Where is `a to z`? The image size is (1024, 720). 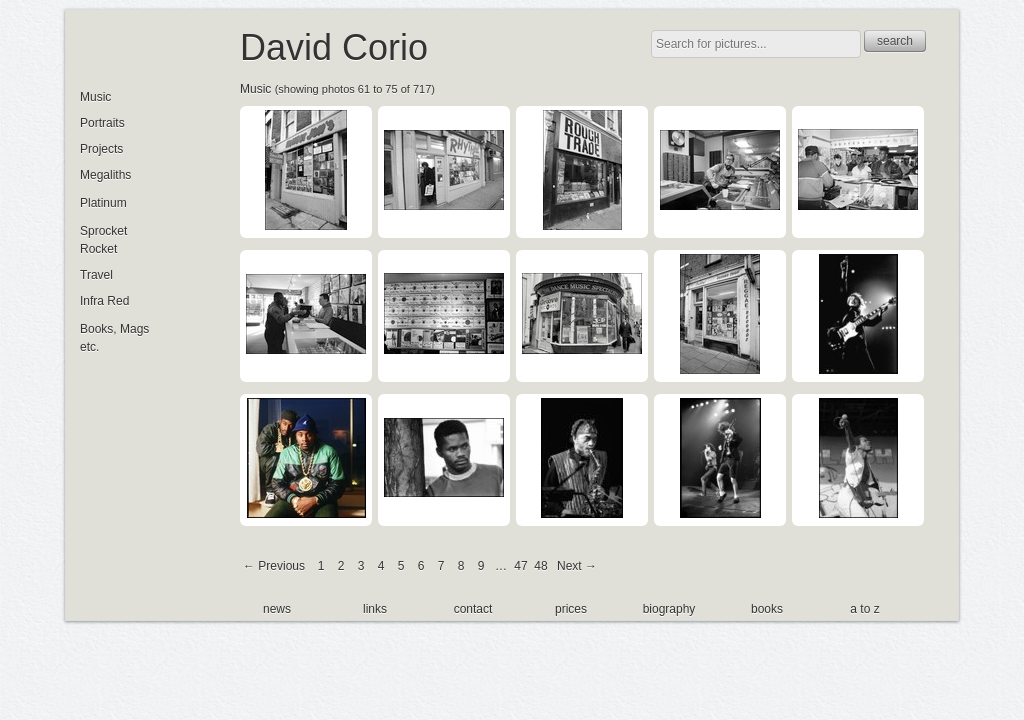 a to z is located at coordinates (864, 609).